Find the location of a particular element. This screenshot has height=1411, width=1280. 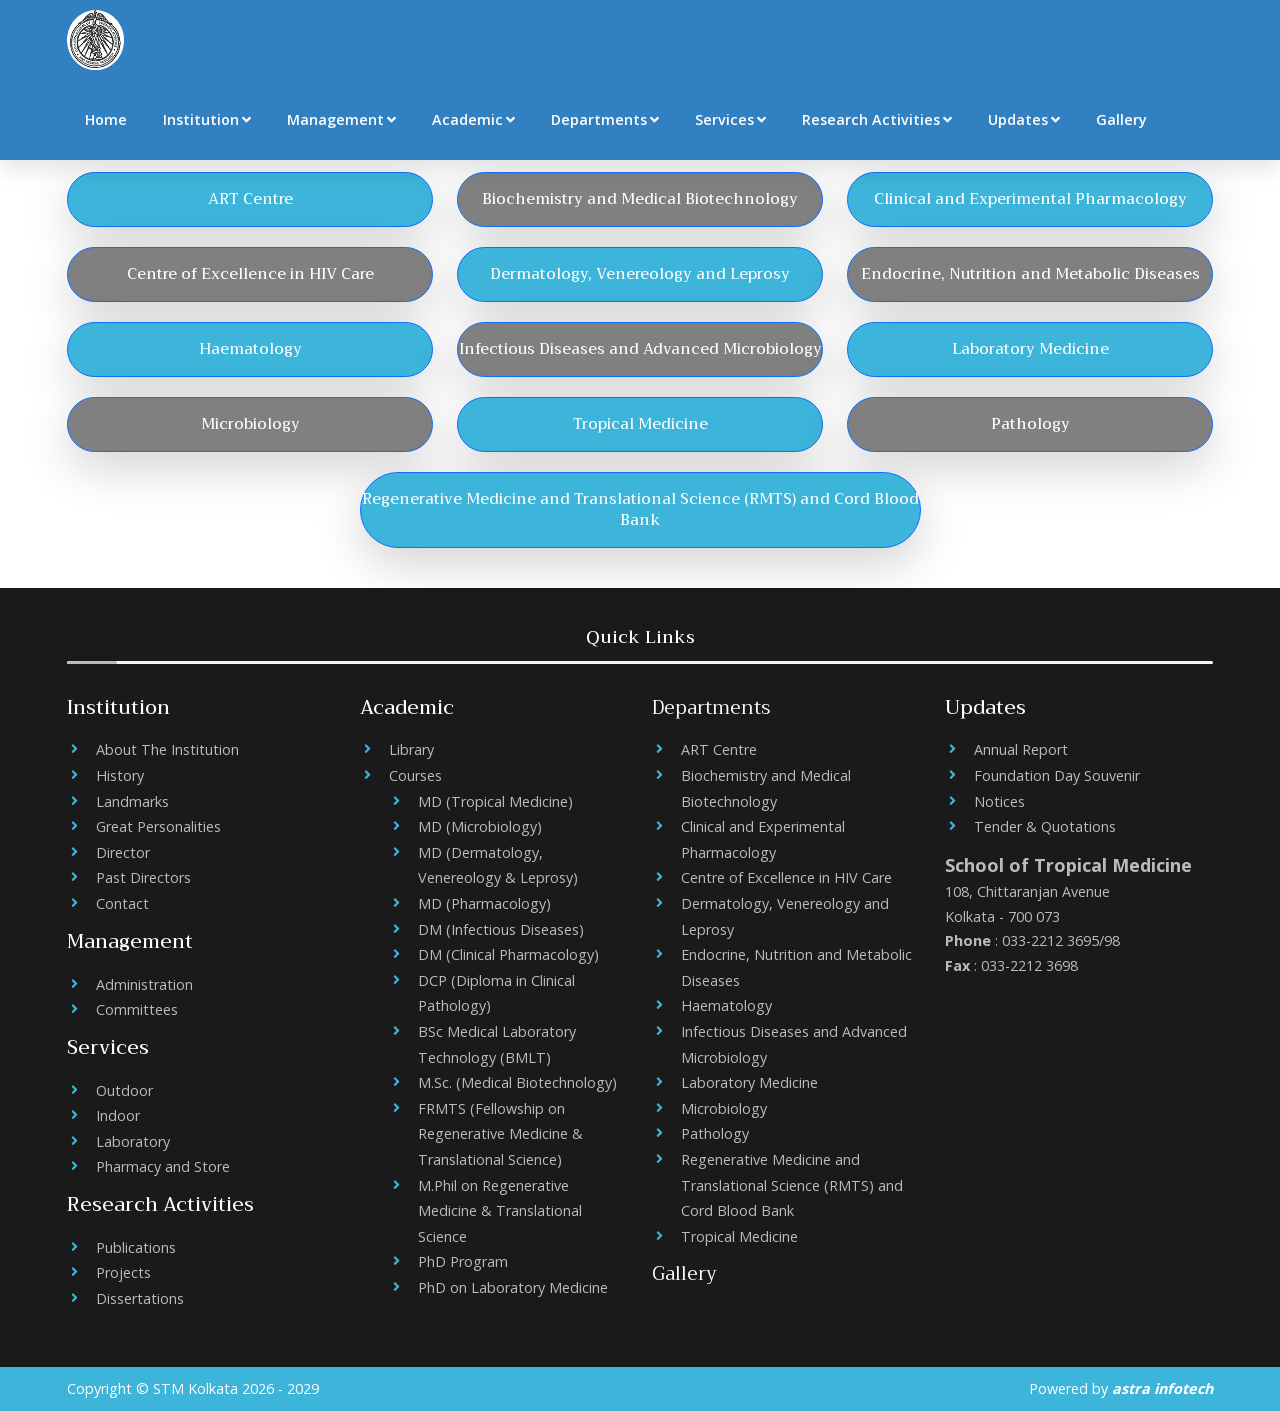

Management is located at coordinates (341, 119).